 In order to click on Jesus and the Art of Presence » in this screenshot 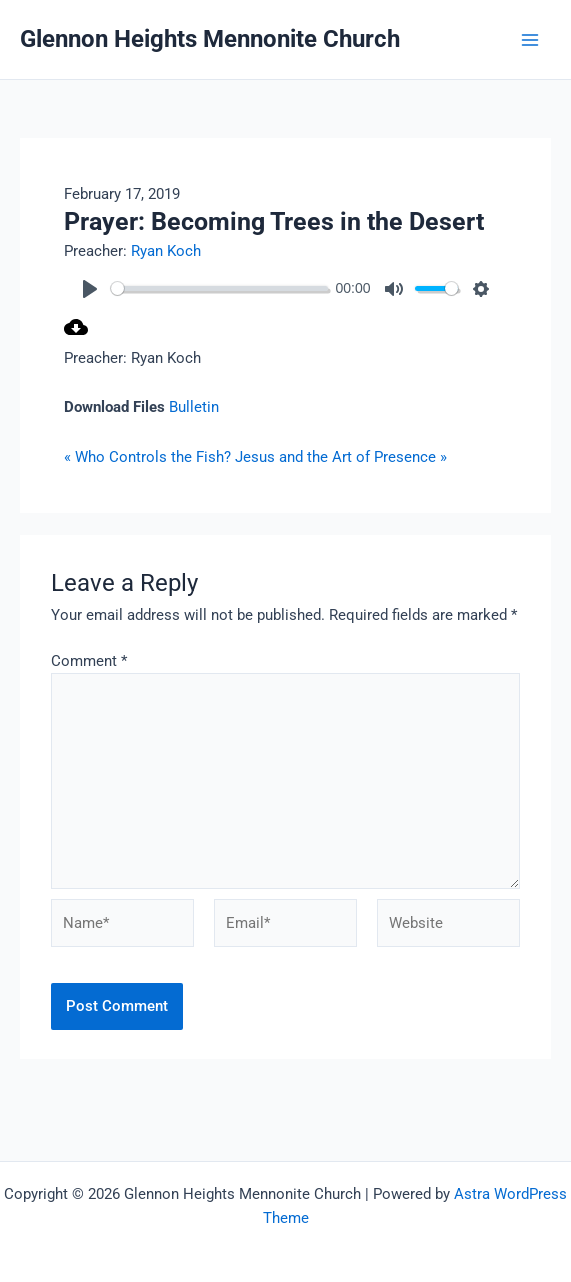, I will do `click(341, 457)`.